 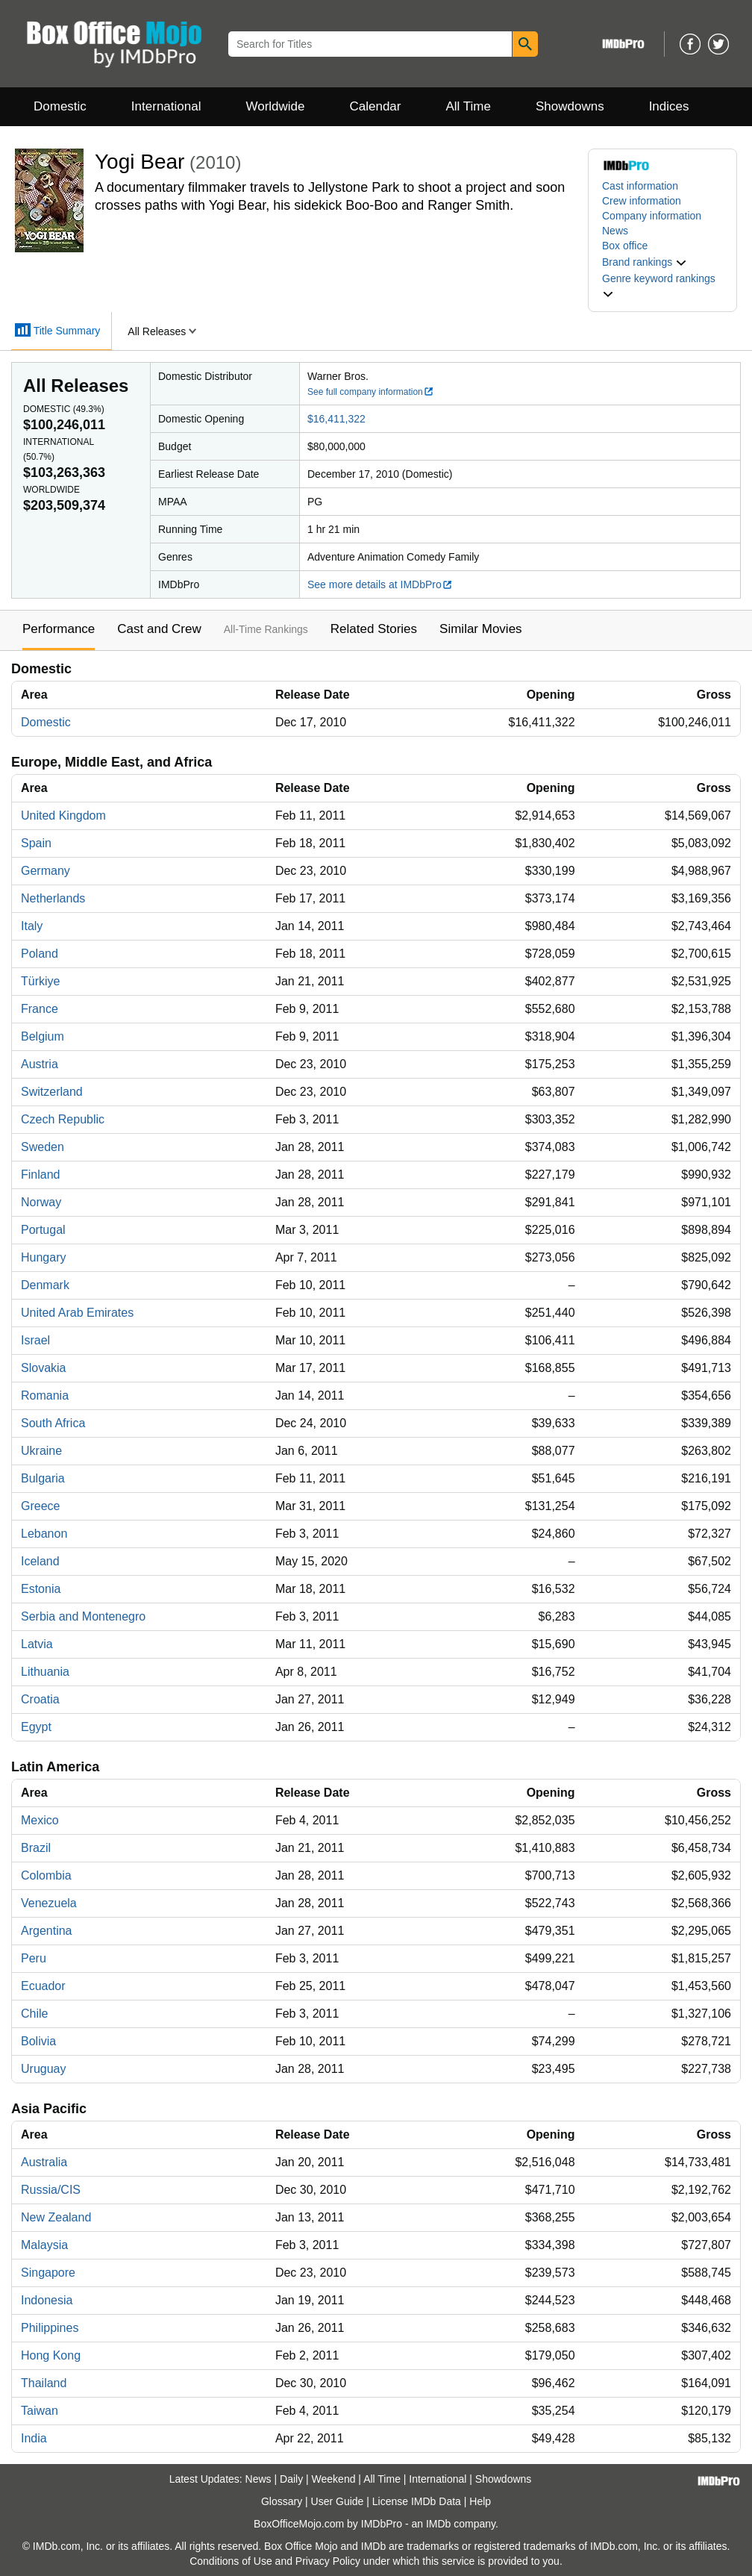 I want to click on Spain, so click(x=36, y=843).